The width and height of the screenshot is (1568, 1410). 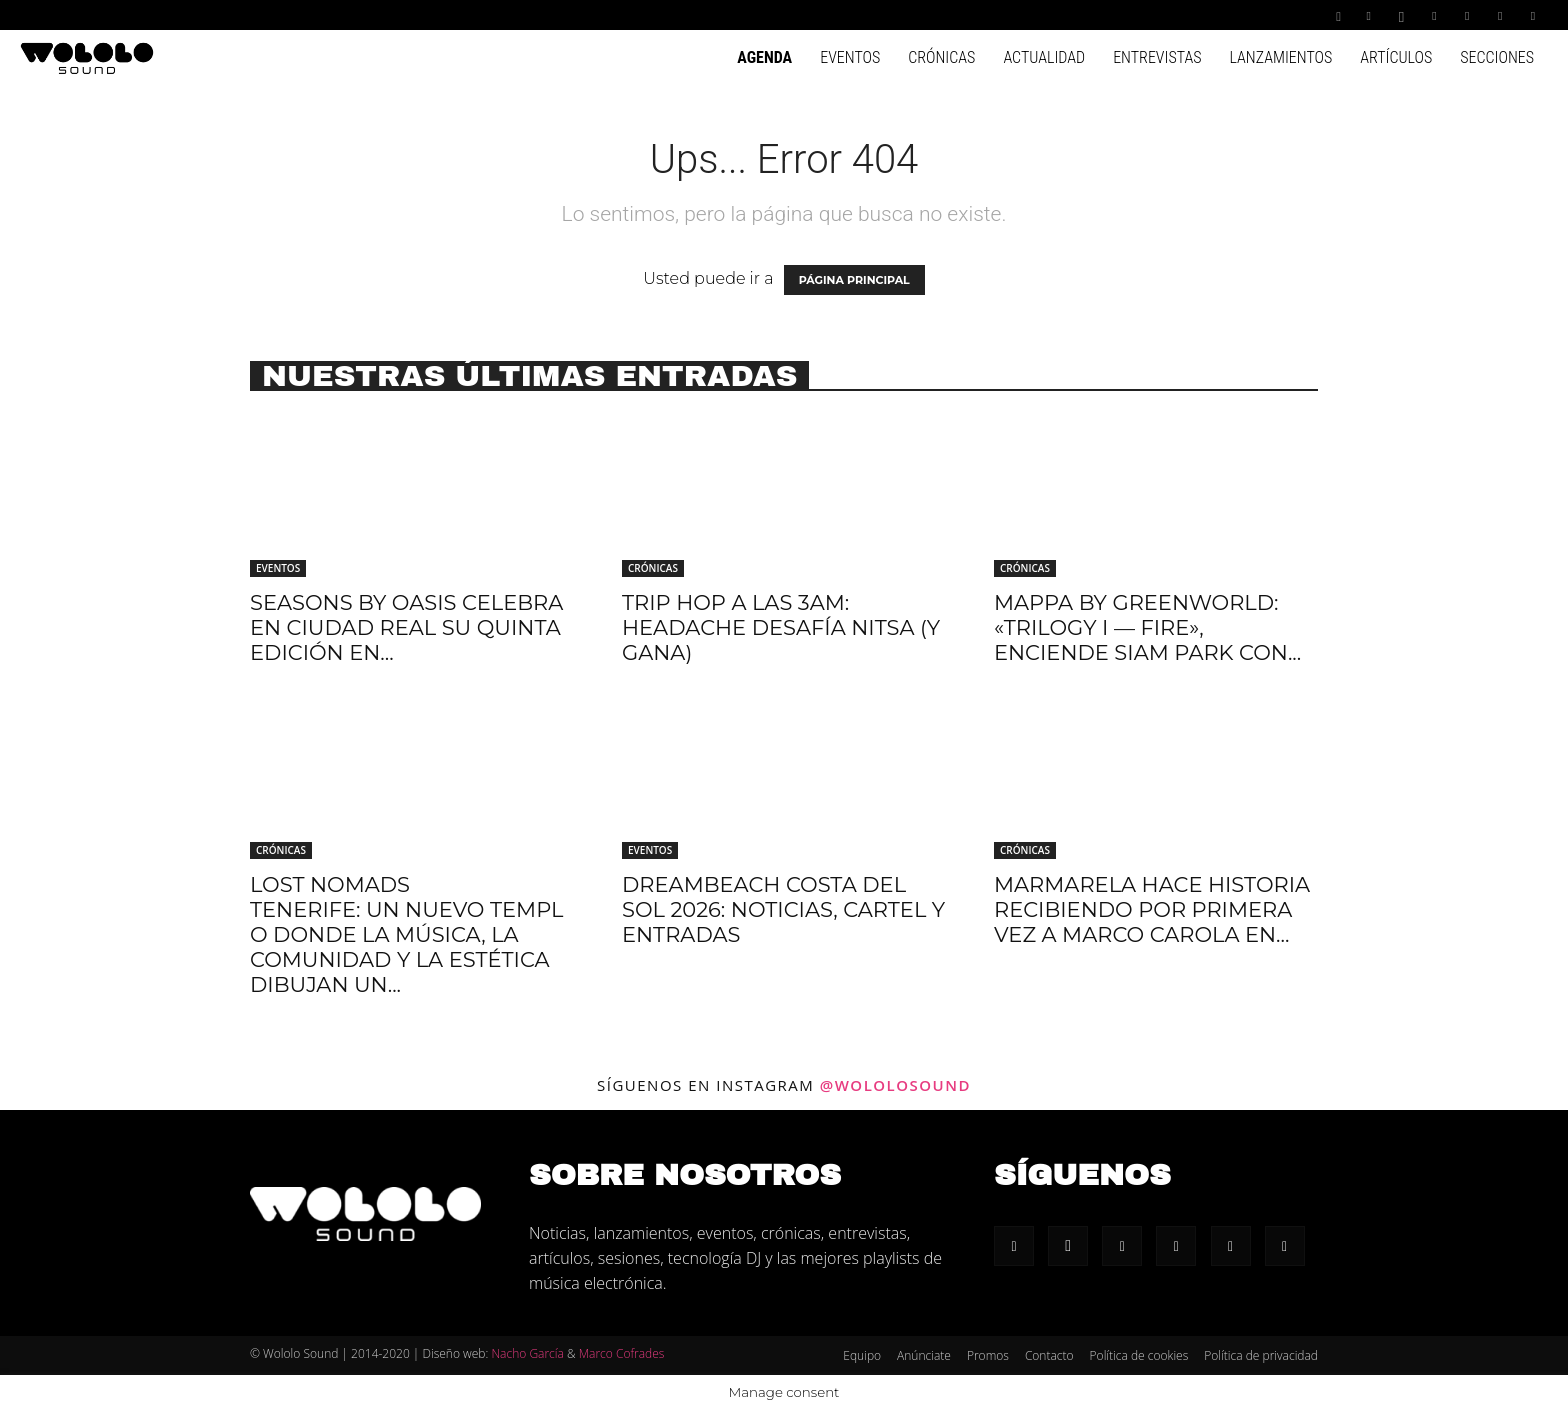 What do you see at coordinates (941, 57) in the screenshot?
I see `Crónicas` at bounding box center [941, 57].